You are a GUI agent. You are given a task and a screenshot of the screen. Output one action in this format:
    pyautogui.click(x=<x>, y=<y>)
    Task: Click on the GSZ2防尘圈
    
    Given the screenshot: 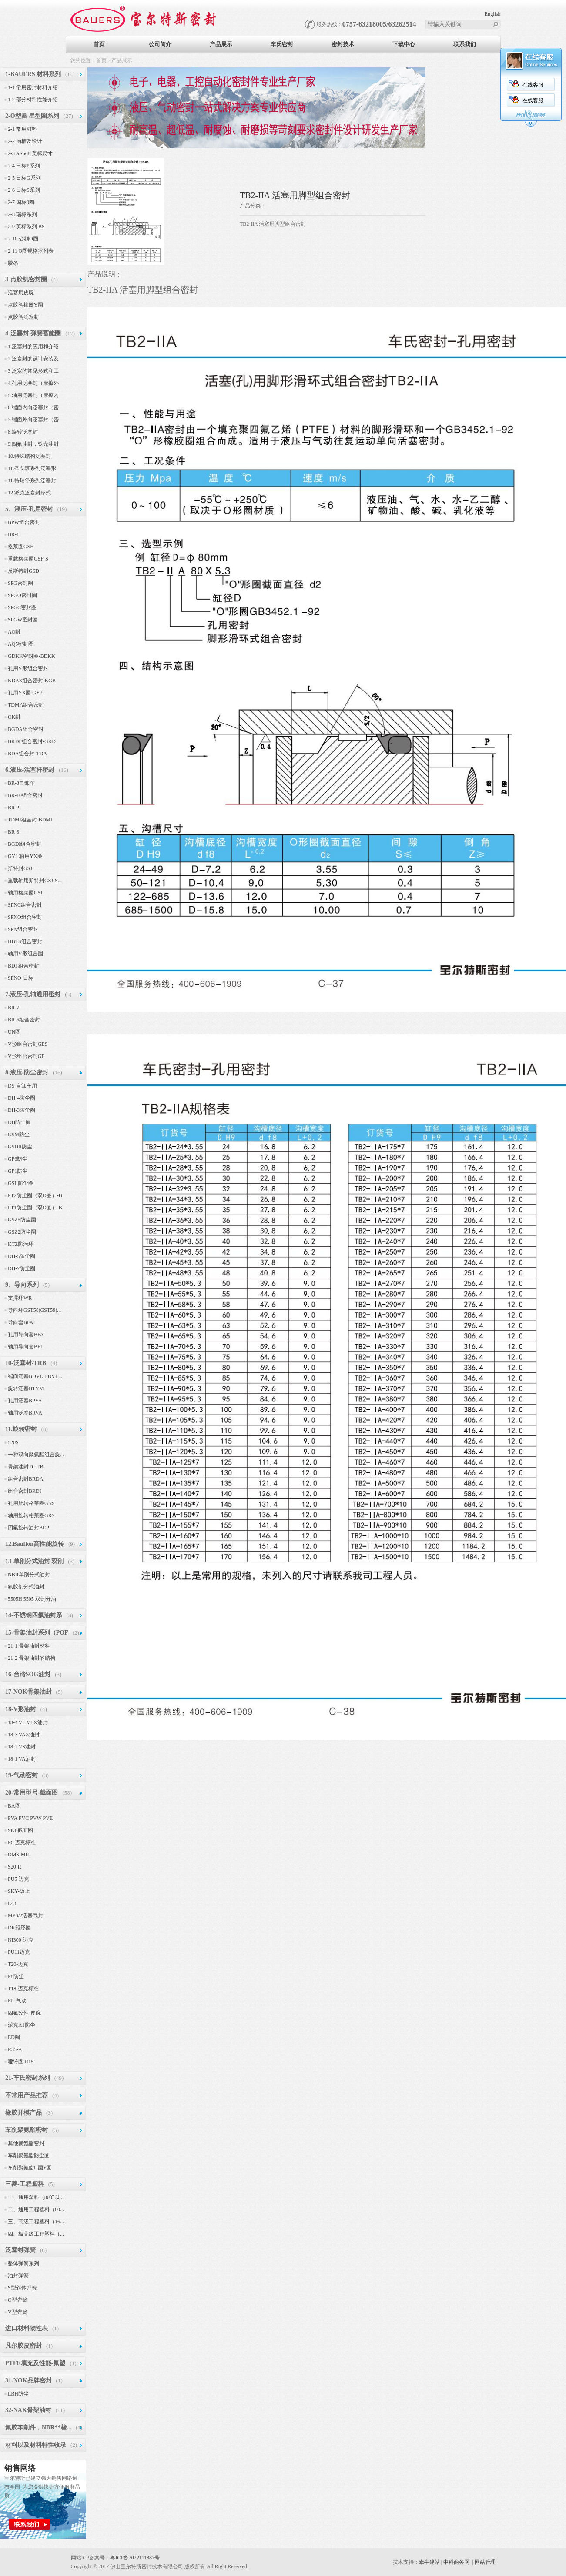 What is the action you would take?
    pyautogui.click(x=22, y=1232)
    